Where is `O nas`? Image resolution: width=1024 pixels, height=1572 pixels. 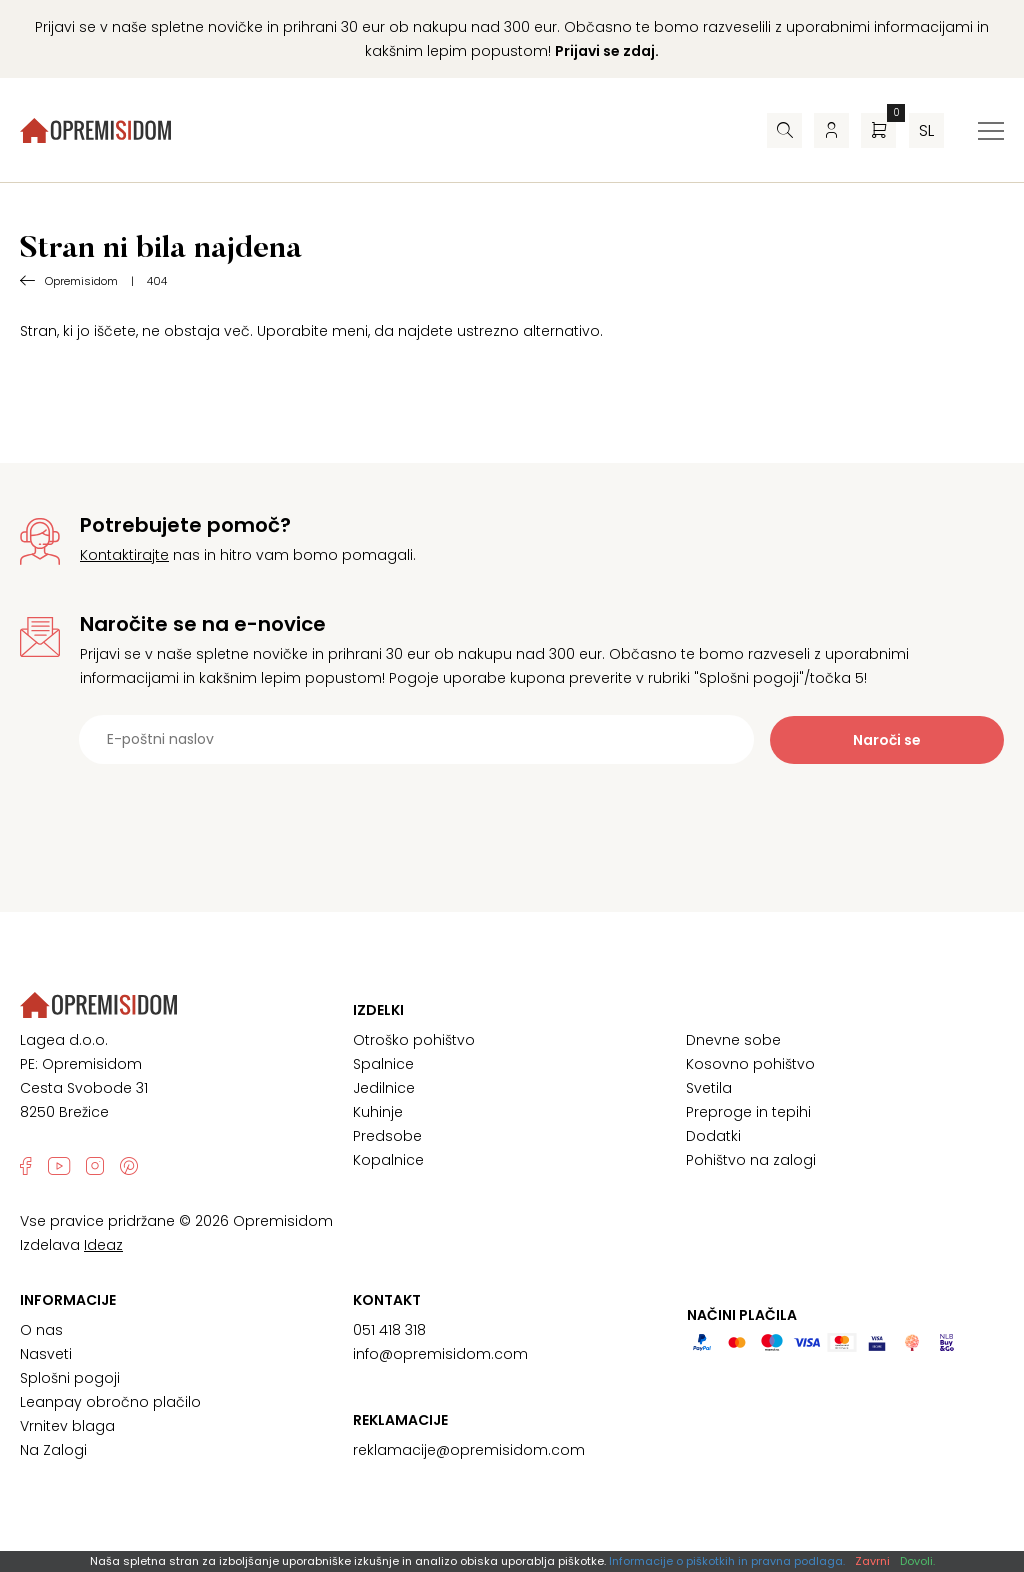
O nas is located at coordinates (41, 1330).